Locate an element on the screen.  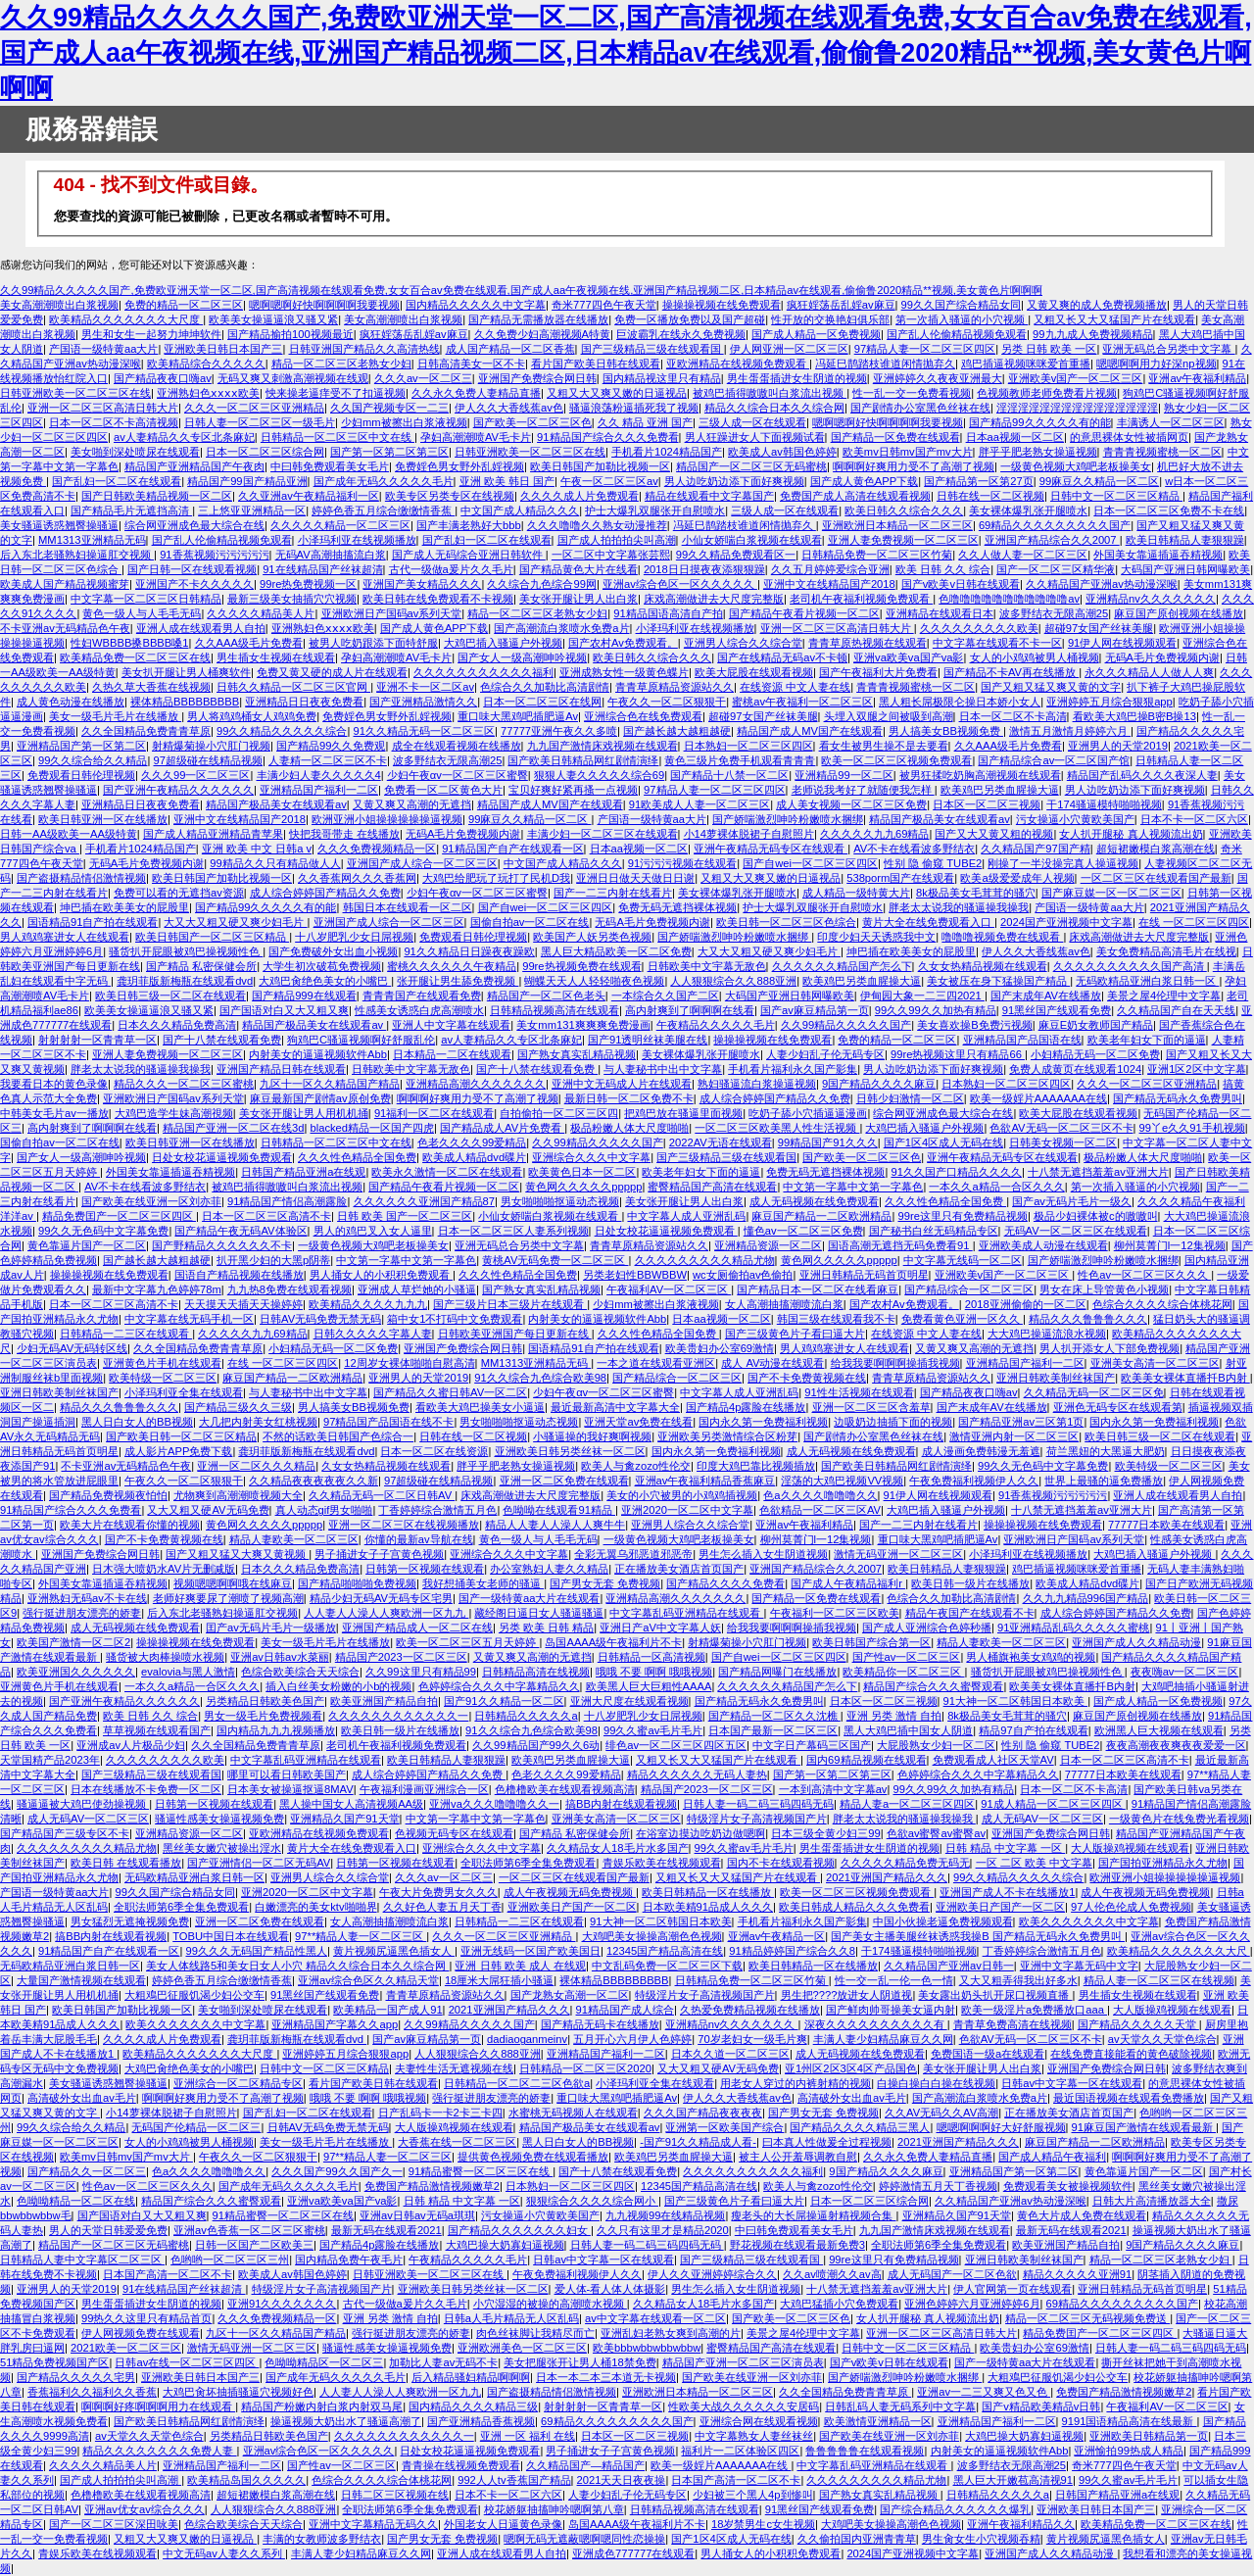
国产三级片日本三级片在线观看 is located at coordinates (510, 1304).